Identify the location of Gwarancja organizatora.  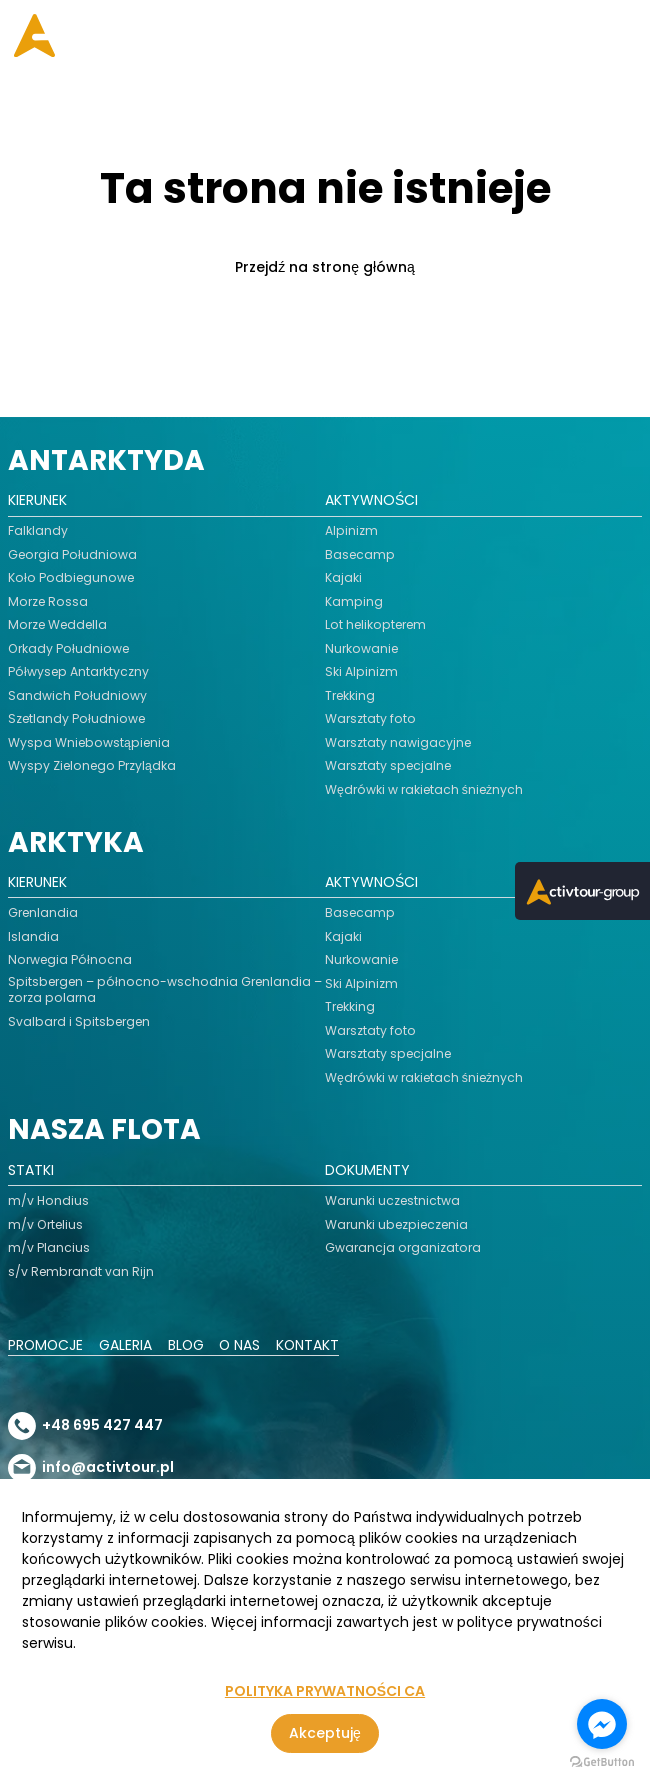
(403, 1248).